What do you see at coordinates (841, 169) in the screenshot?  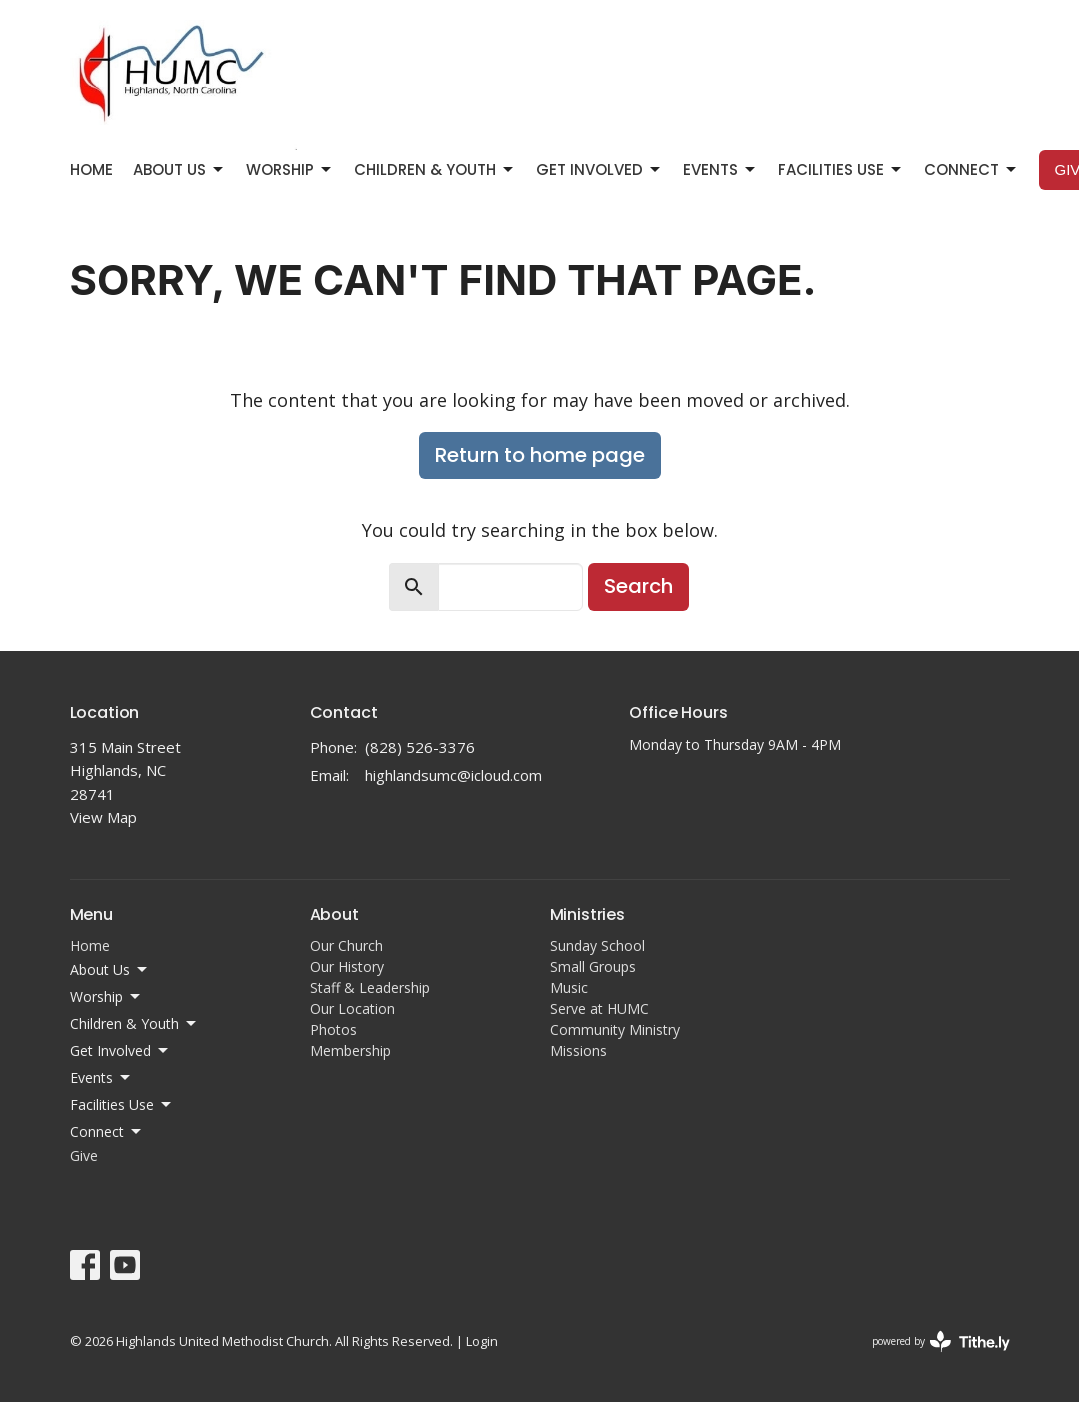 I see `Facilities Use` at bounding box center [841, 169].